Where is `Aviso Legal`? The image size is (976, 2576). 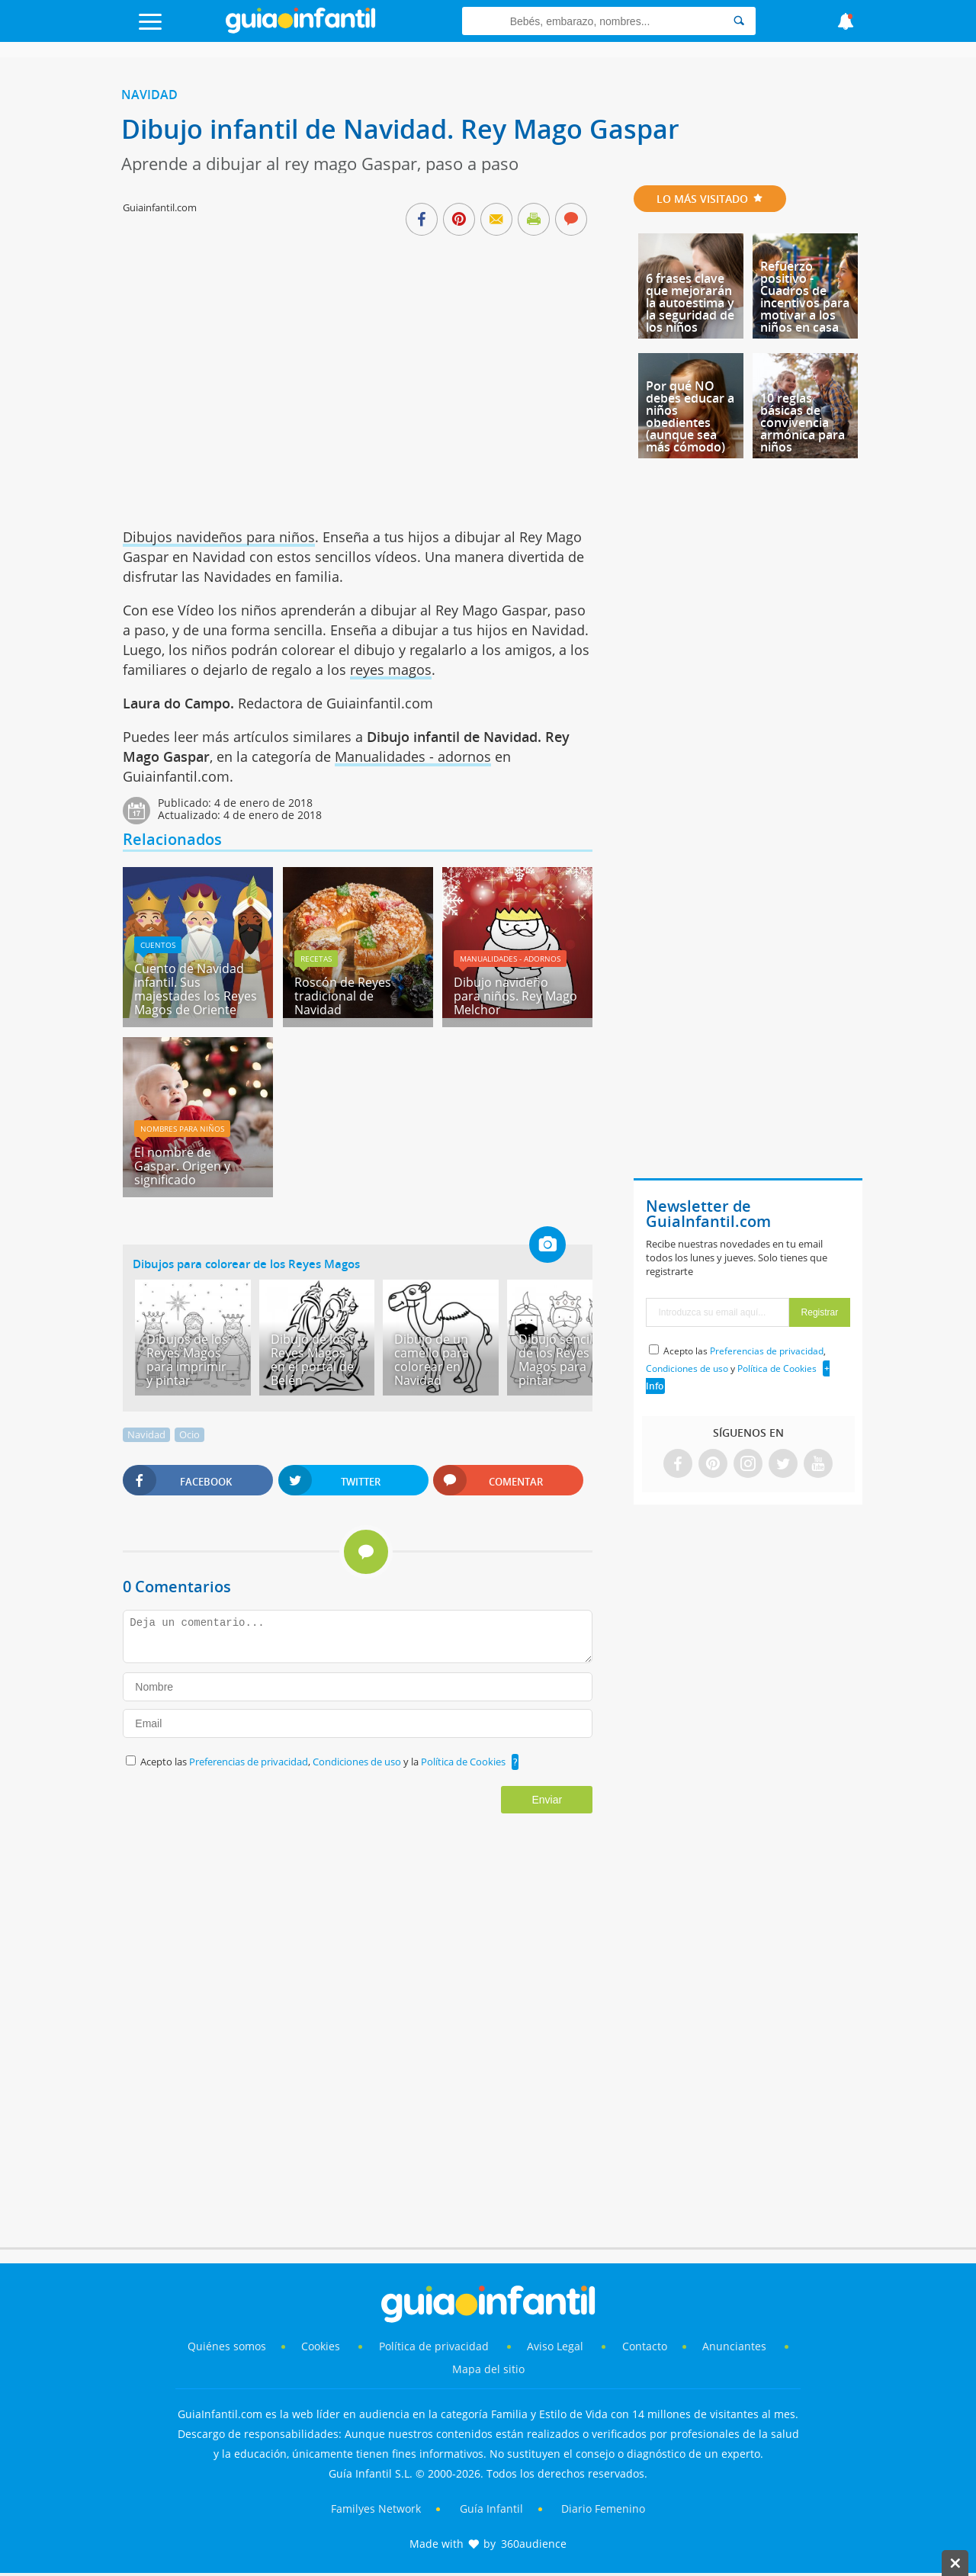 Aviso Legal is located at coordinates (555, 2346).